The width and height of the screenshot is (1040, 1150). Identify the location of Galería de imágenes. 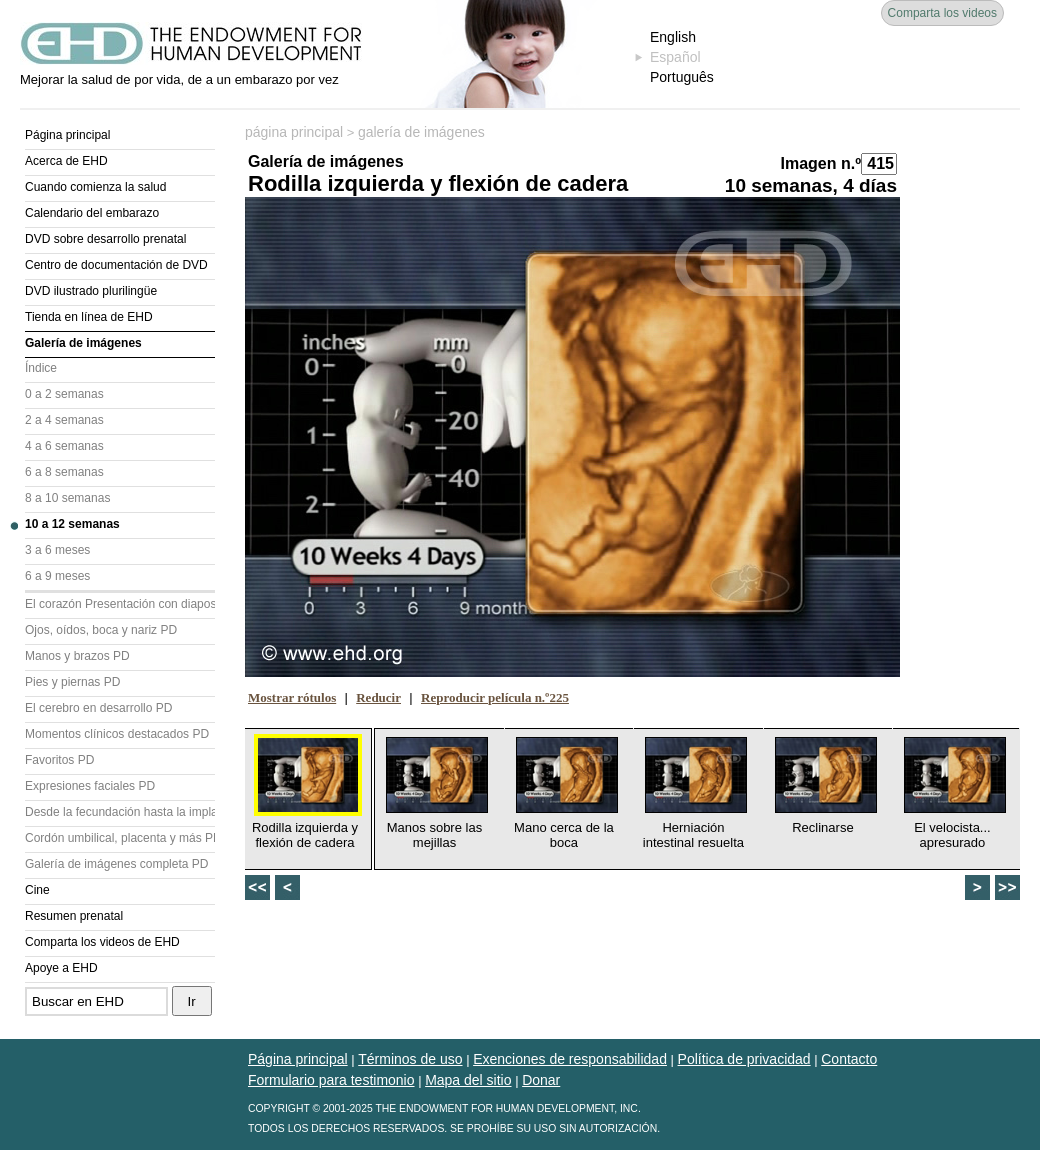
(83, 343).